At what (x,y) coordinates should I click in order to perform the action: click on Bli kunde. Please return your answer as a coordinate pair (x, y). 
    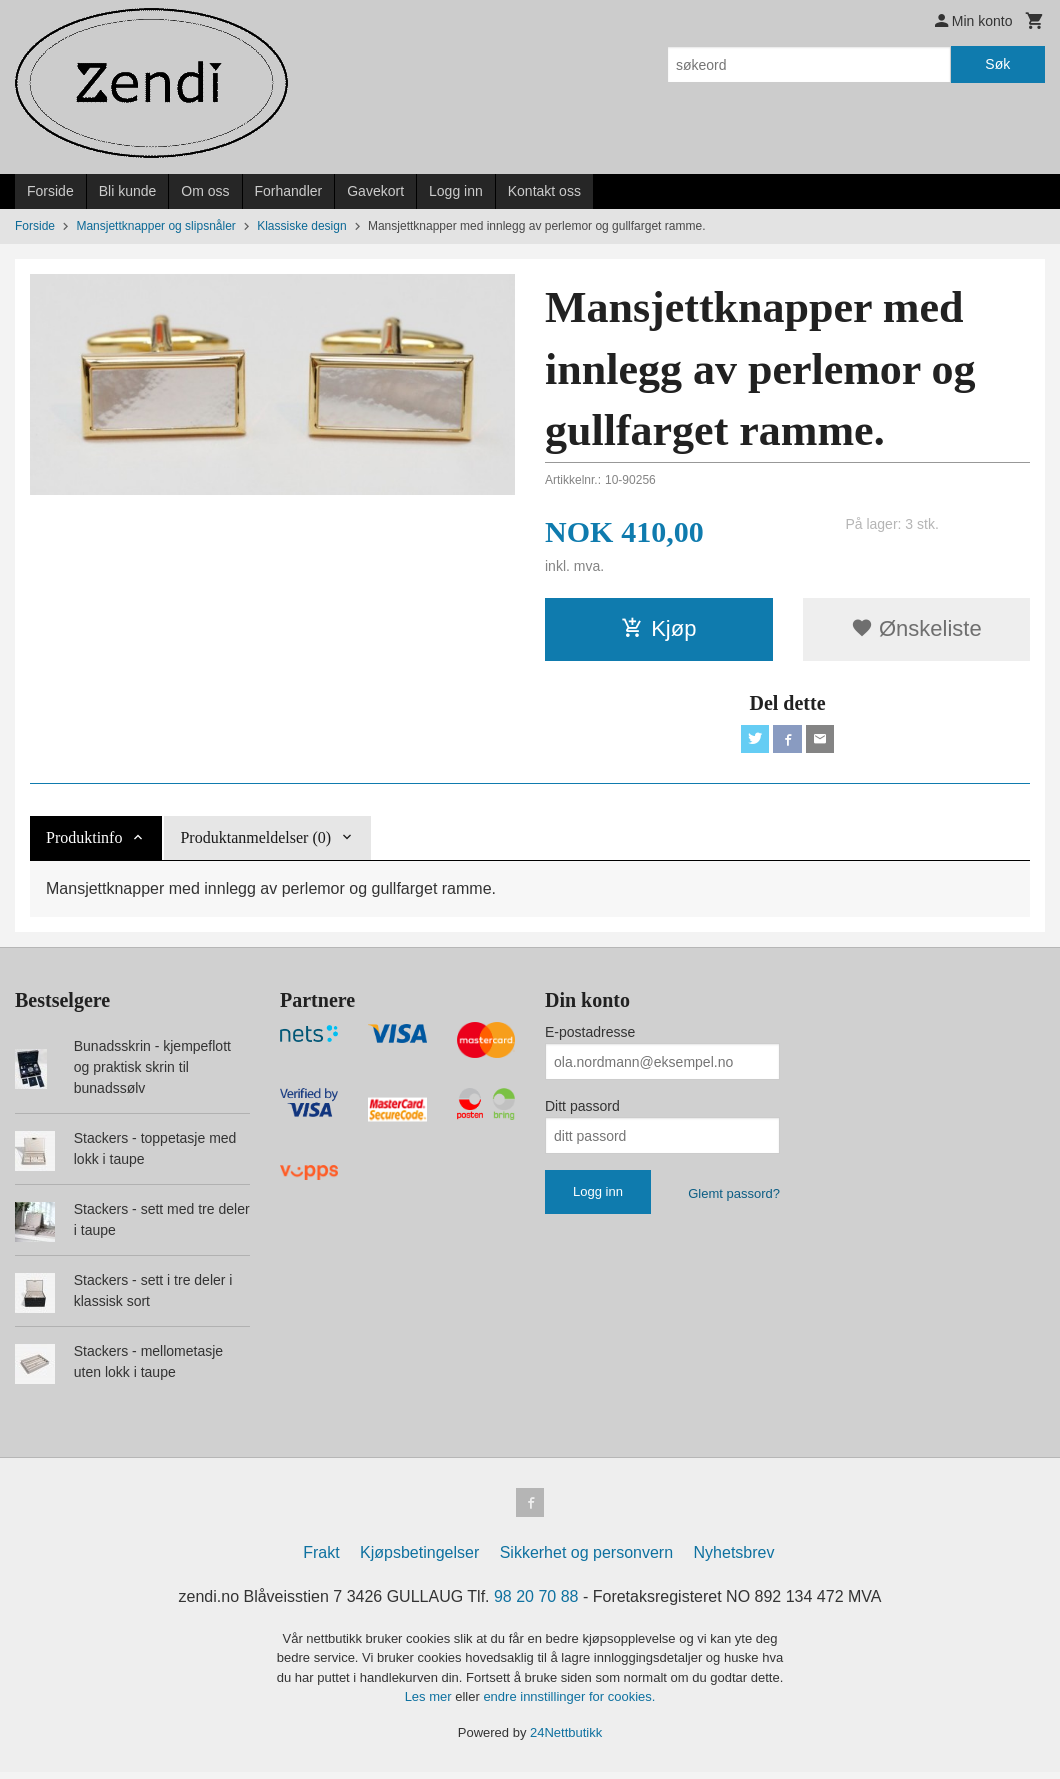
    Looking at the image, I should click on (128, 191).